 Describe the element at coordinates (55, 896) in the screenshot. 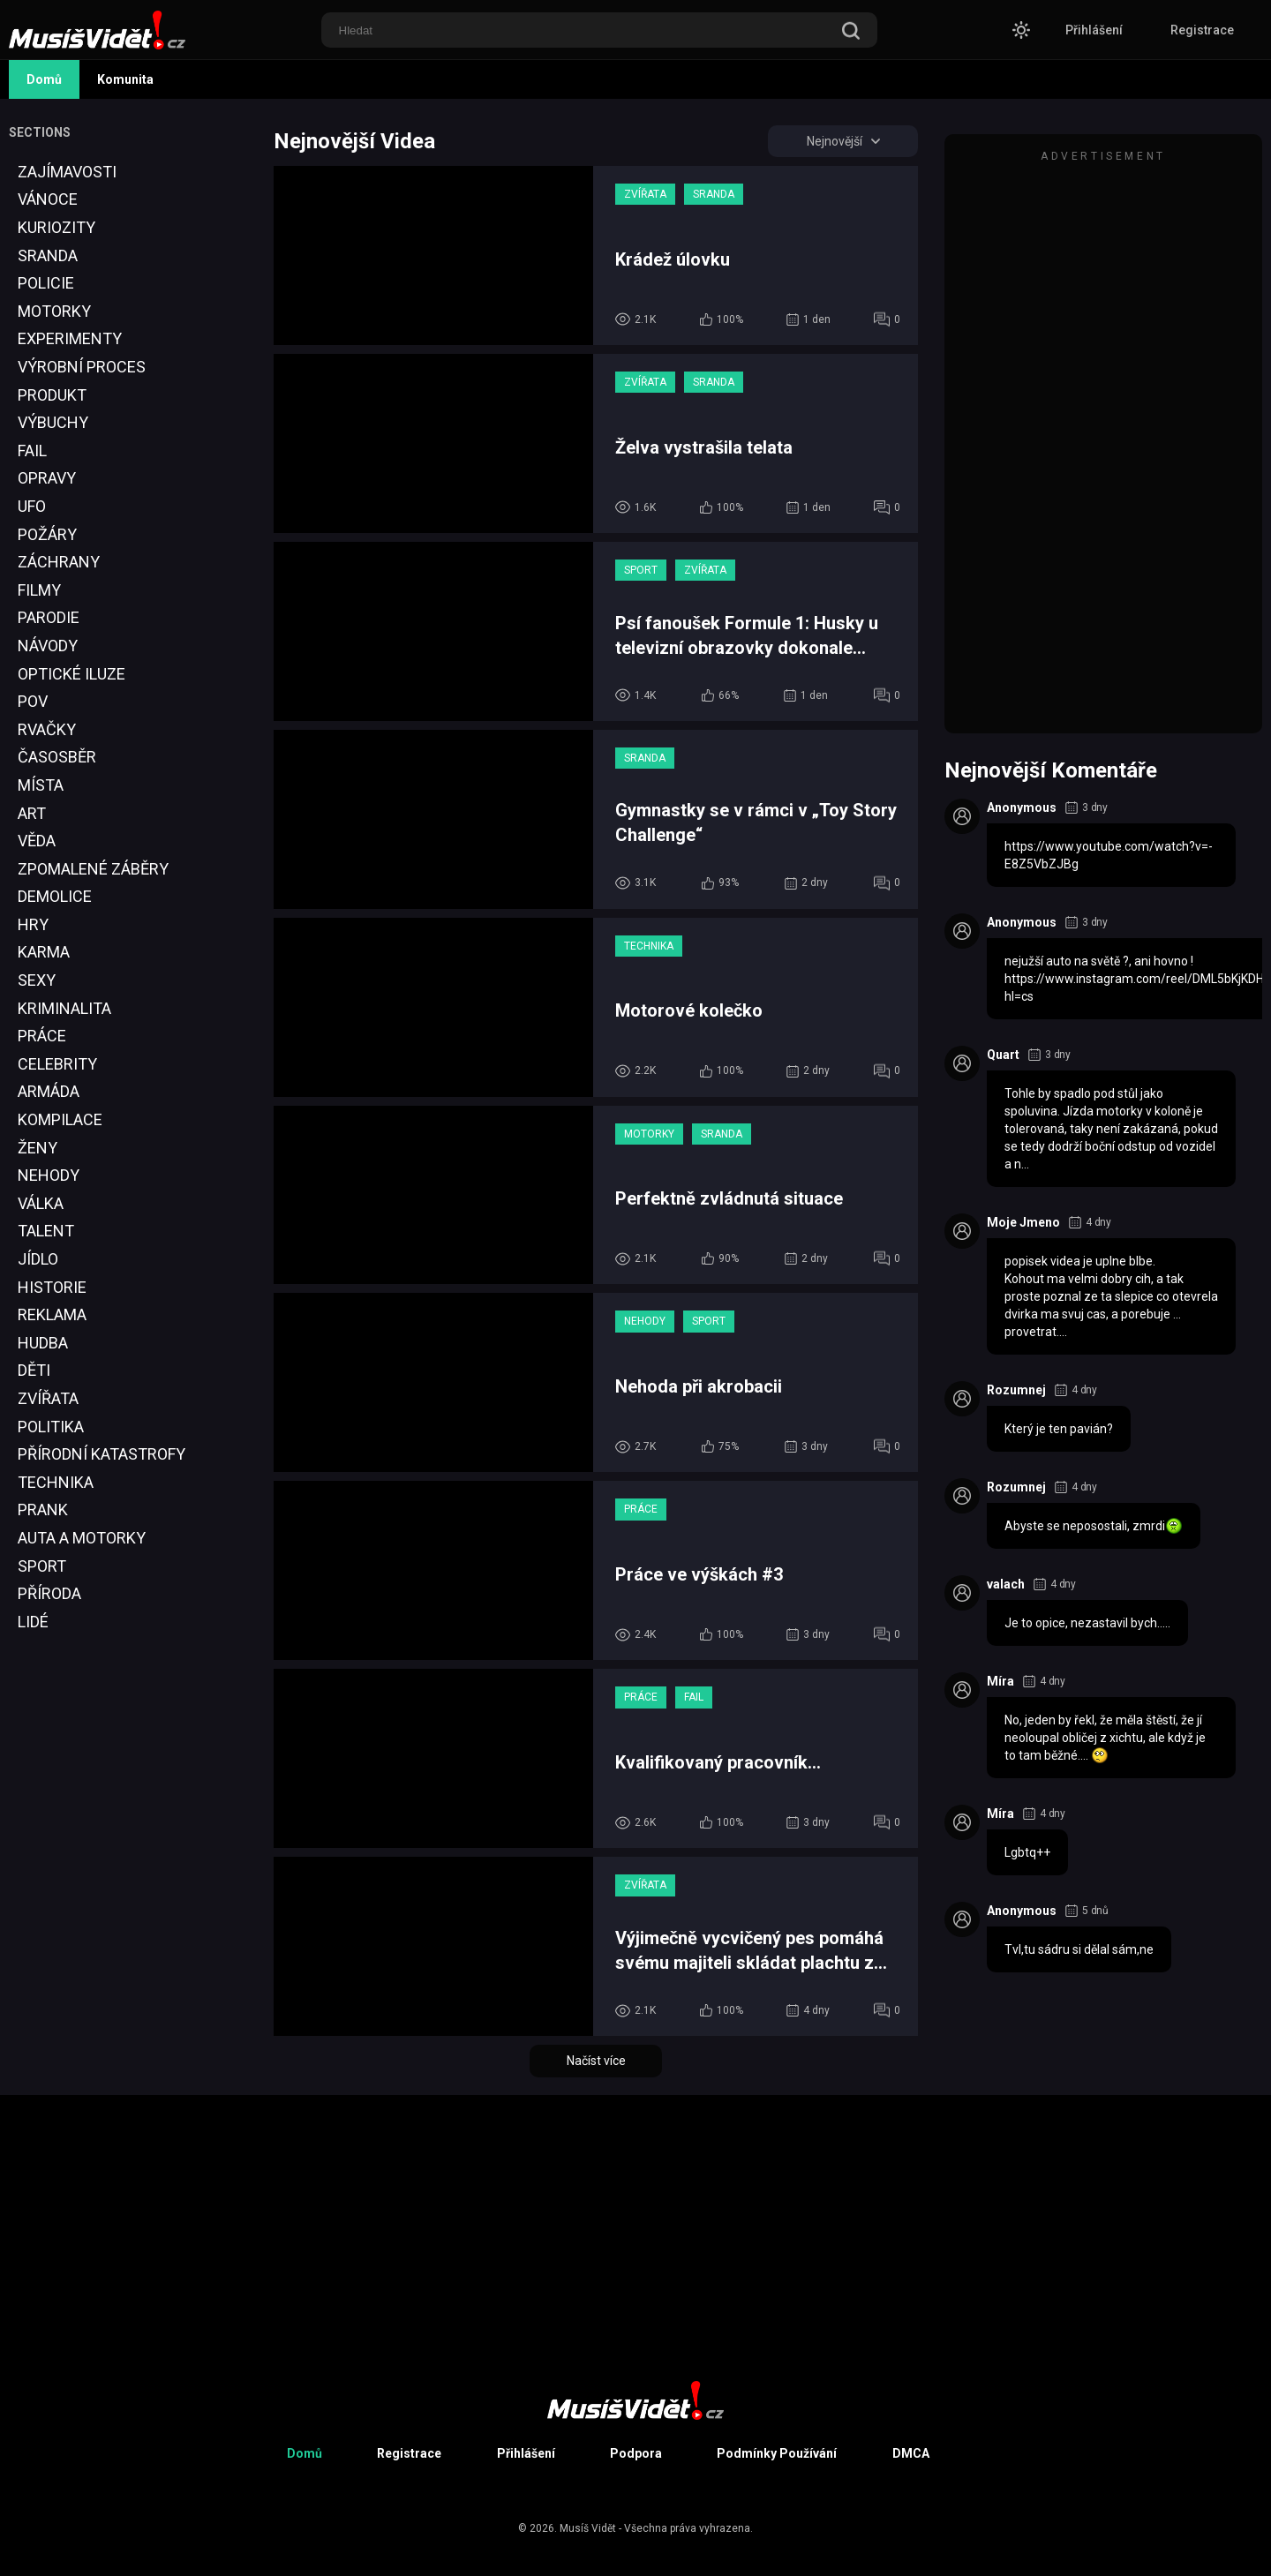

I see `Demolice` at that location.